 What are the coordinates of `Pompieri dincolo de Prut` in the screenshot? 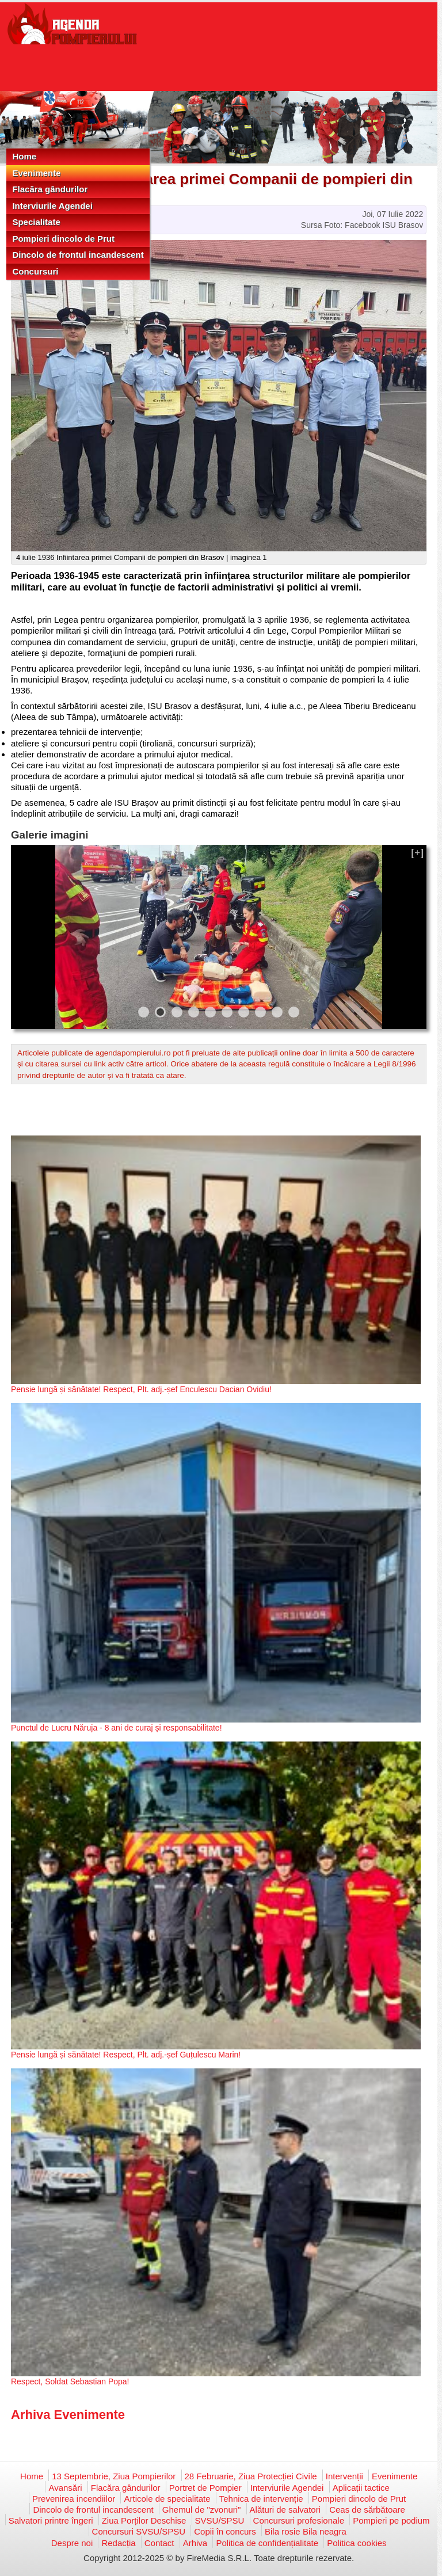 It's located at (63, 238).